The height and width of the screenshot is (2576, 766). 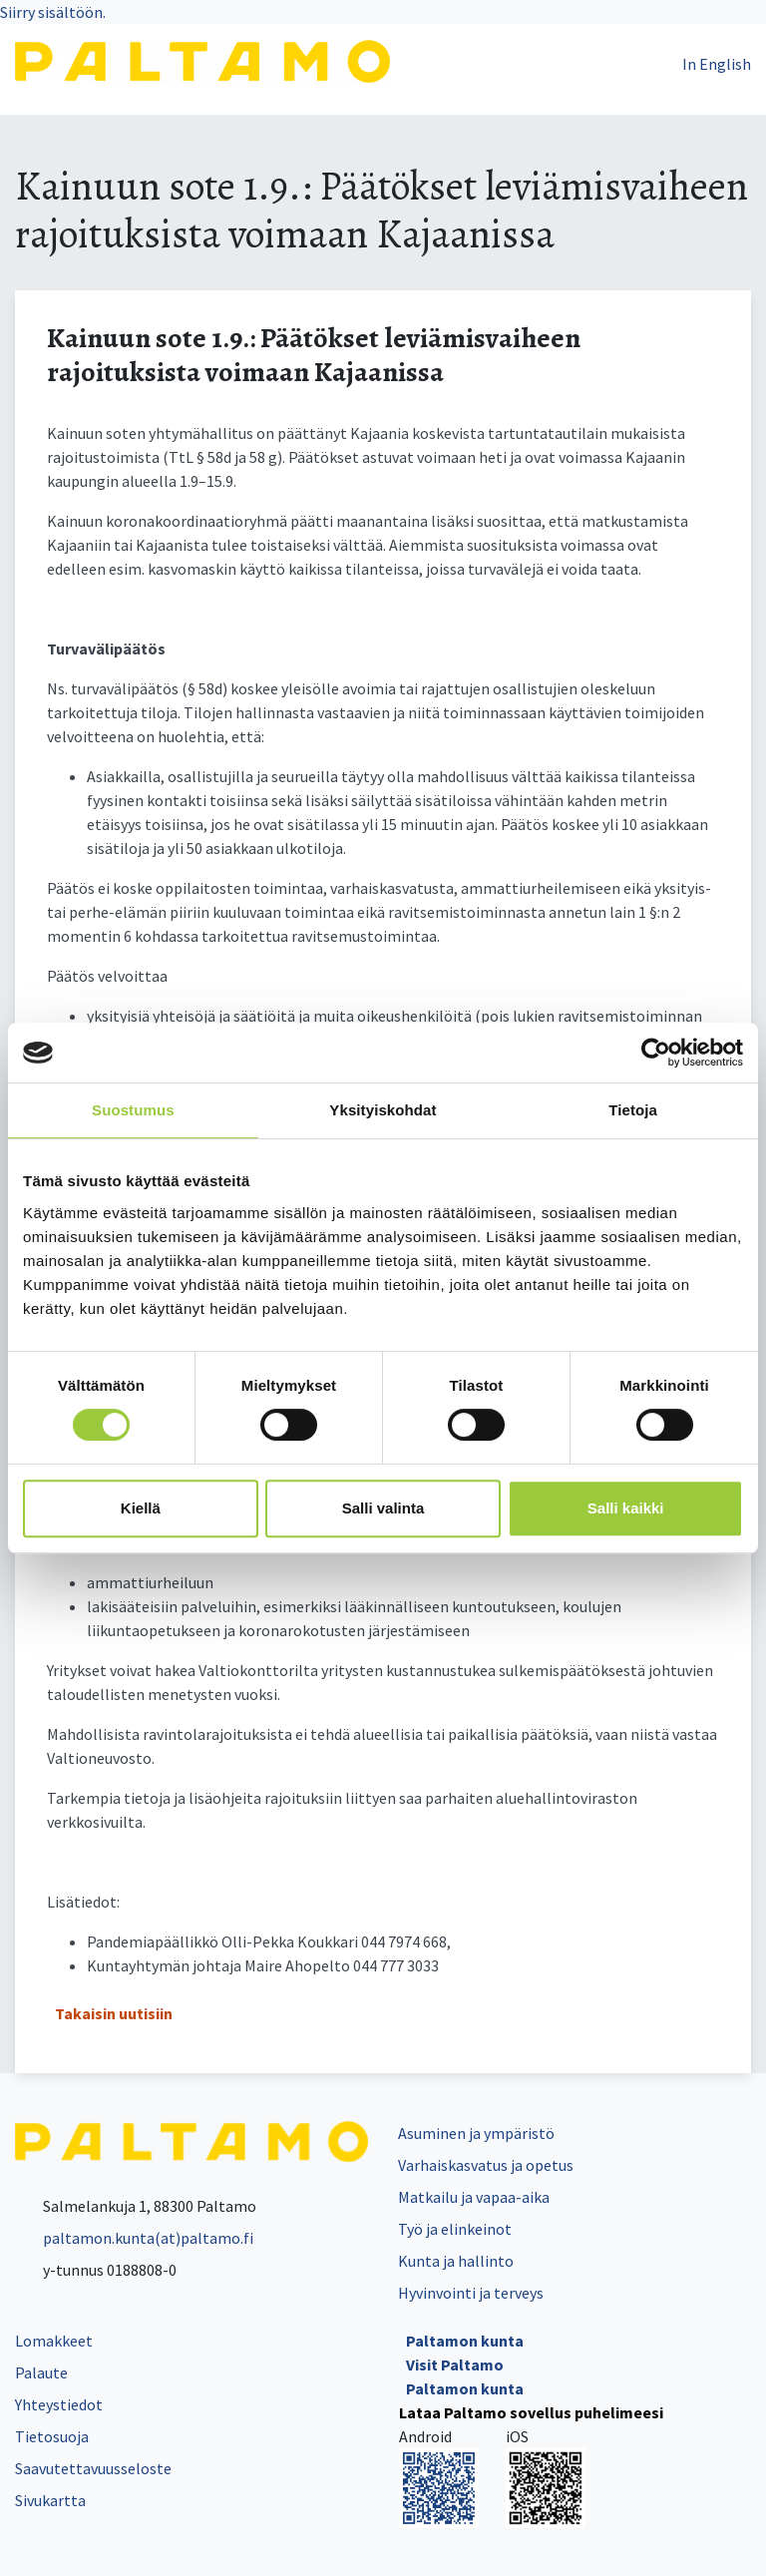 I want to click on Siirry sisältöön., so click(x=53, y=12).